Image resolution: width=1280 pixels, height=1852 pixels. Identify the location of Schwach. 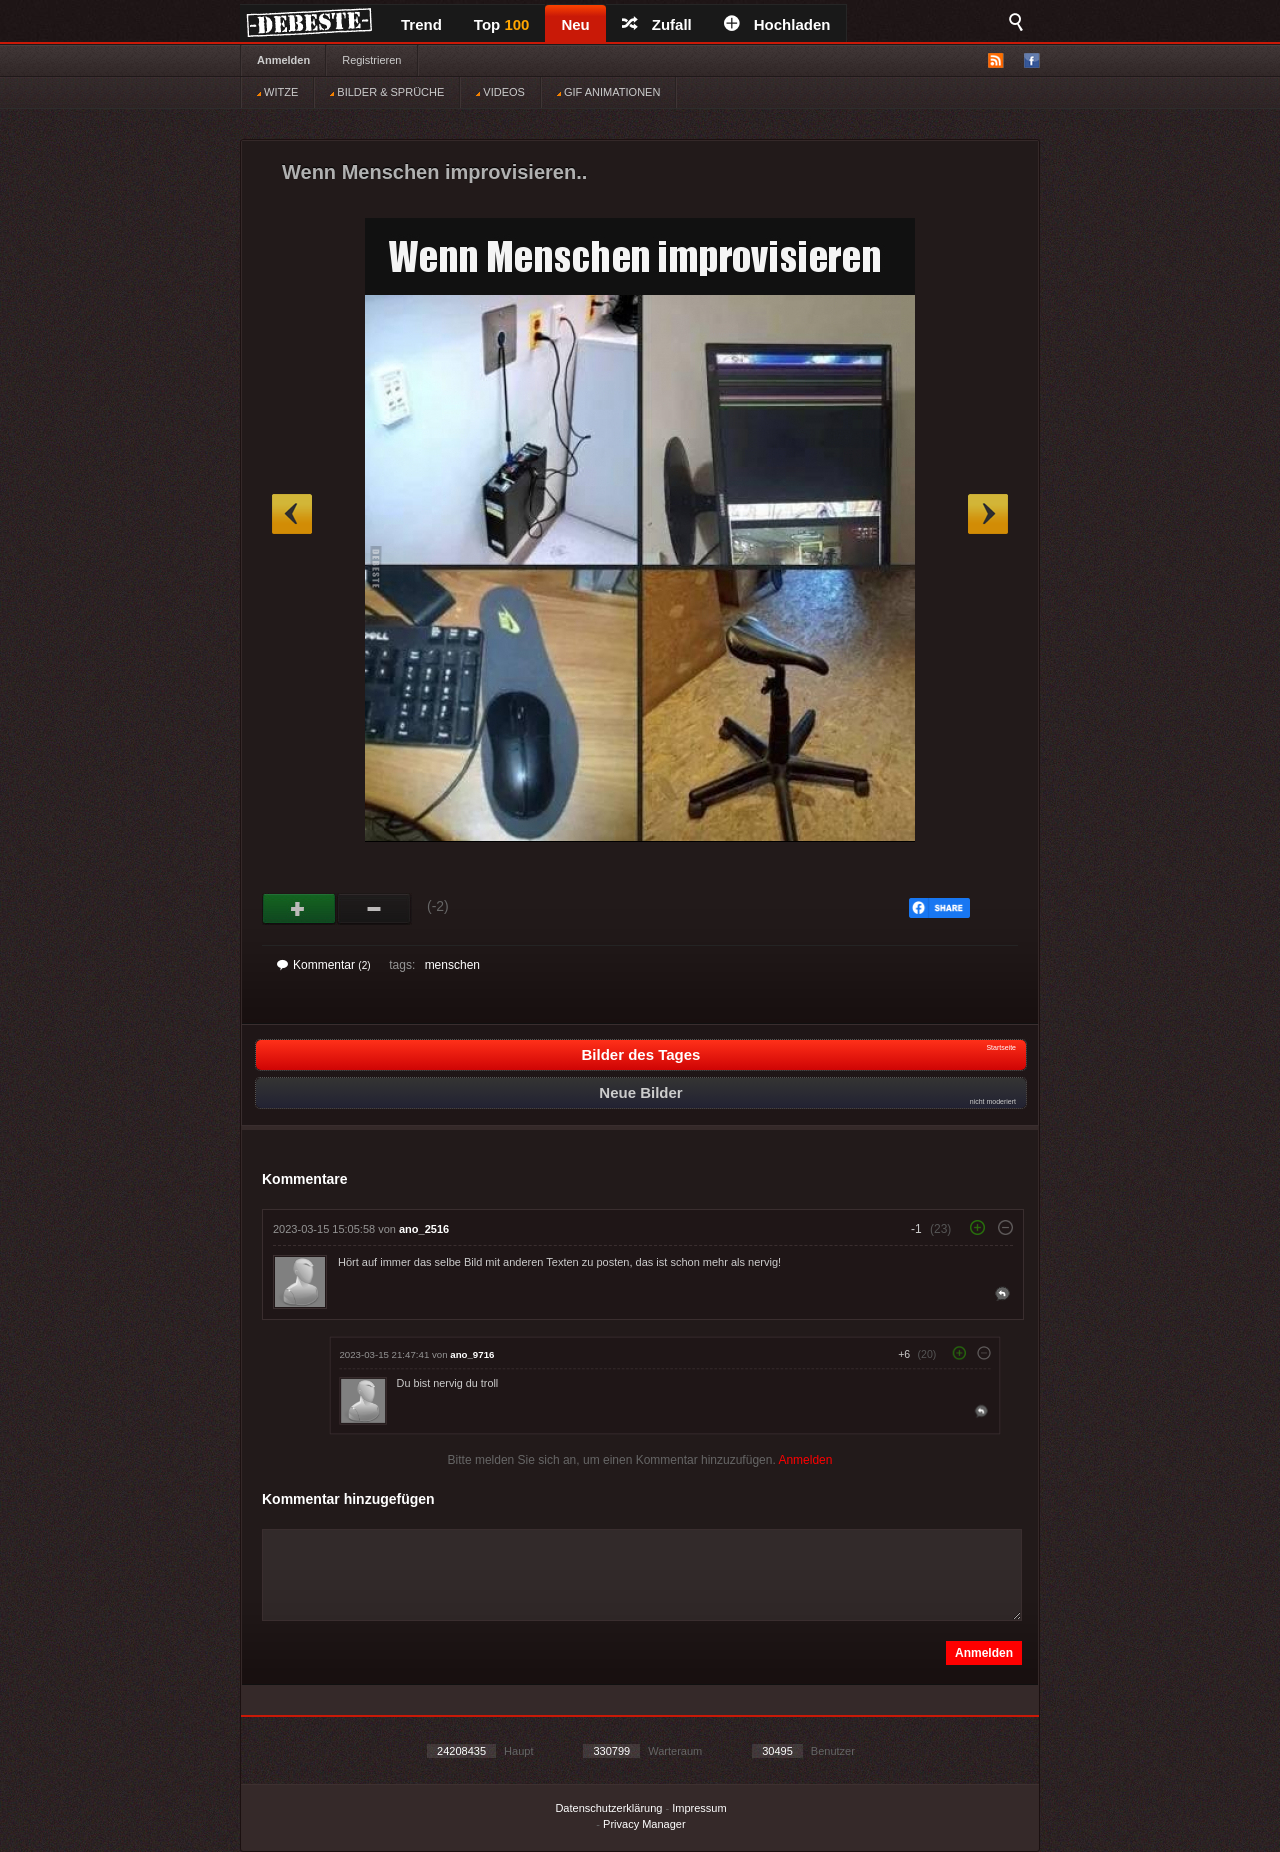
(374, 909).